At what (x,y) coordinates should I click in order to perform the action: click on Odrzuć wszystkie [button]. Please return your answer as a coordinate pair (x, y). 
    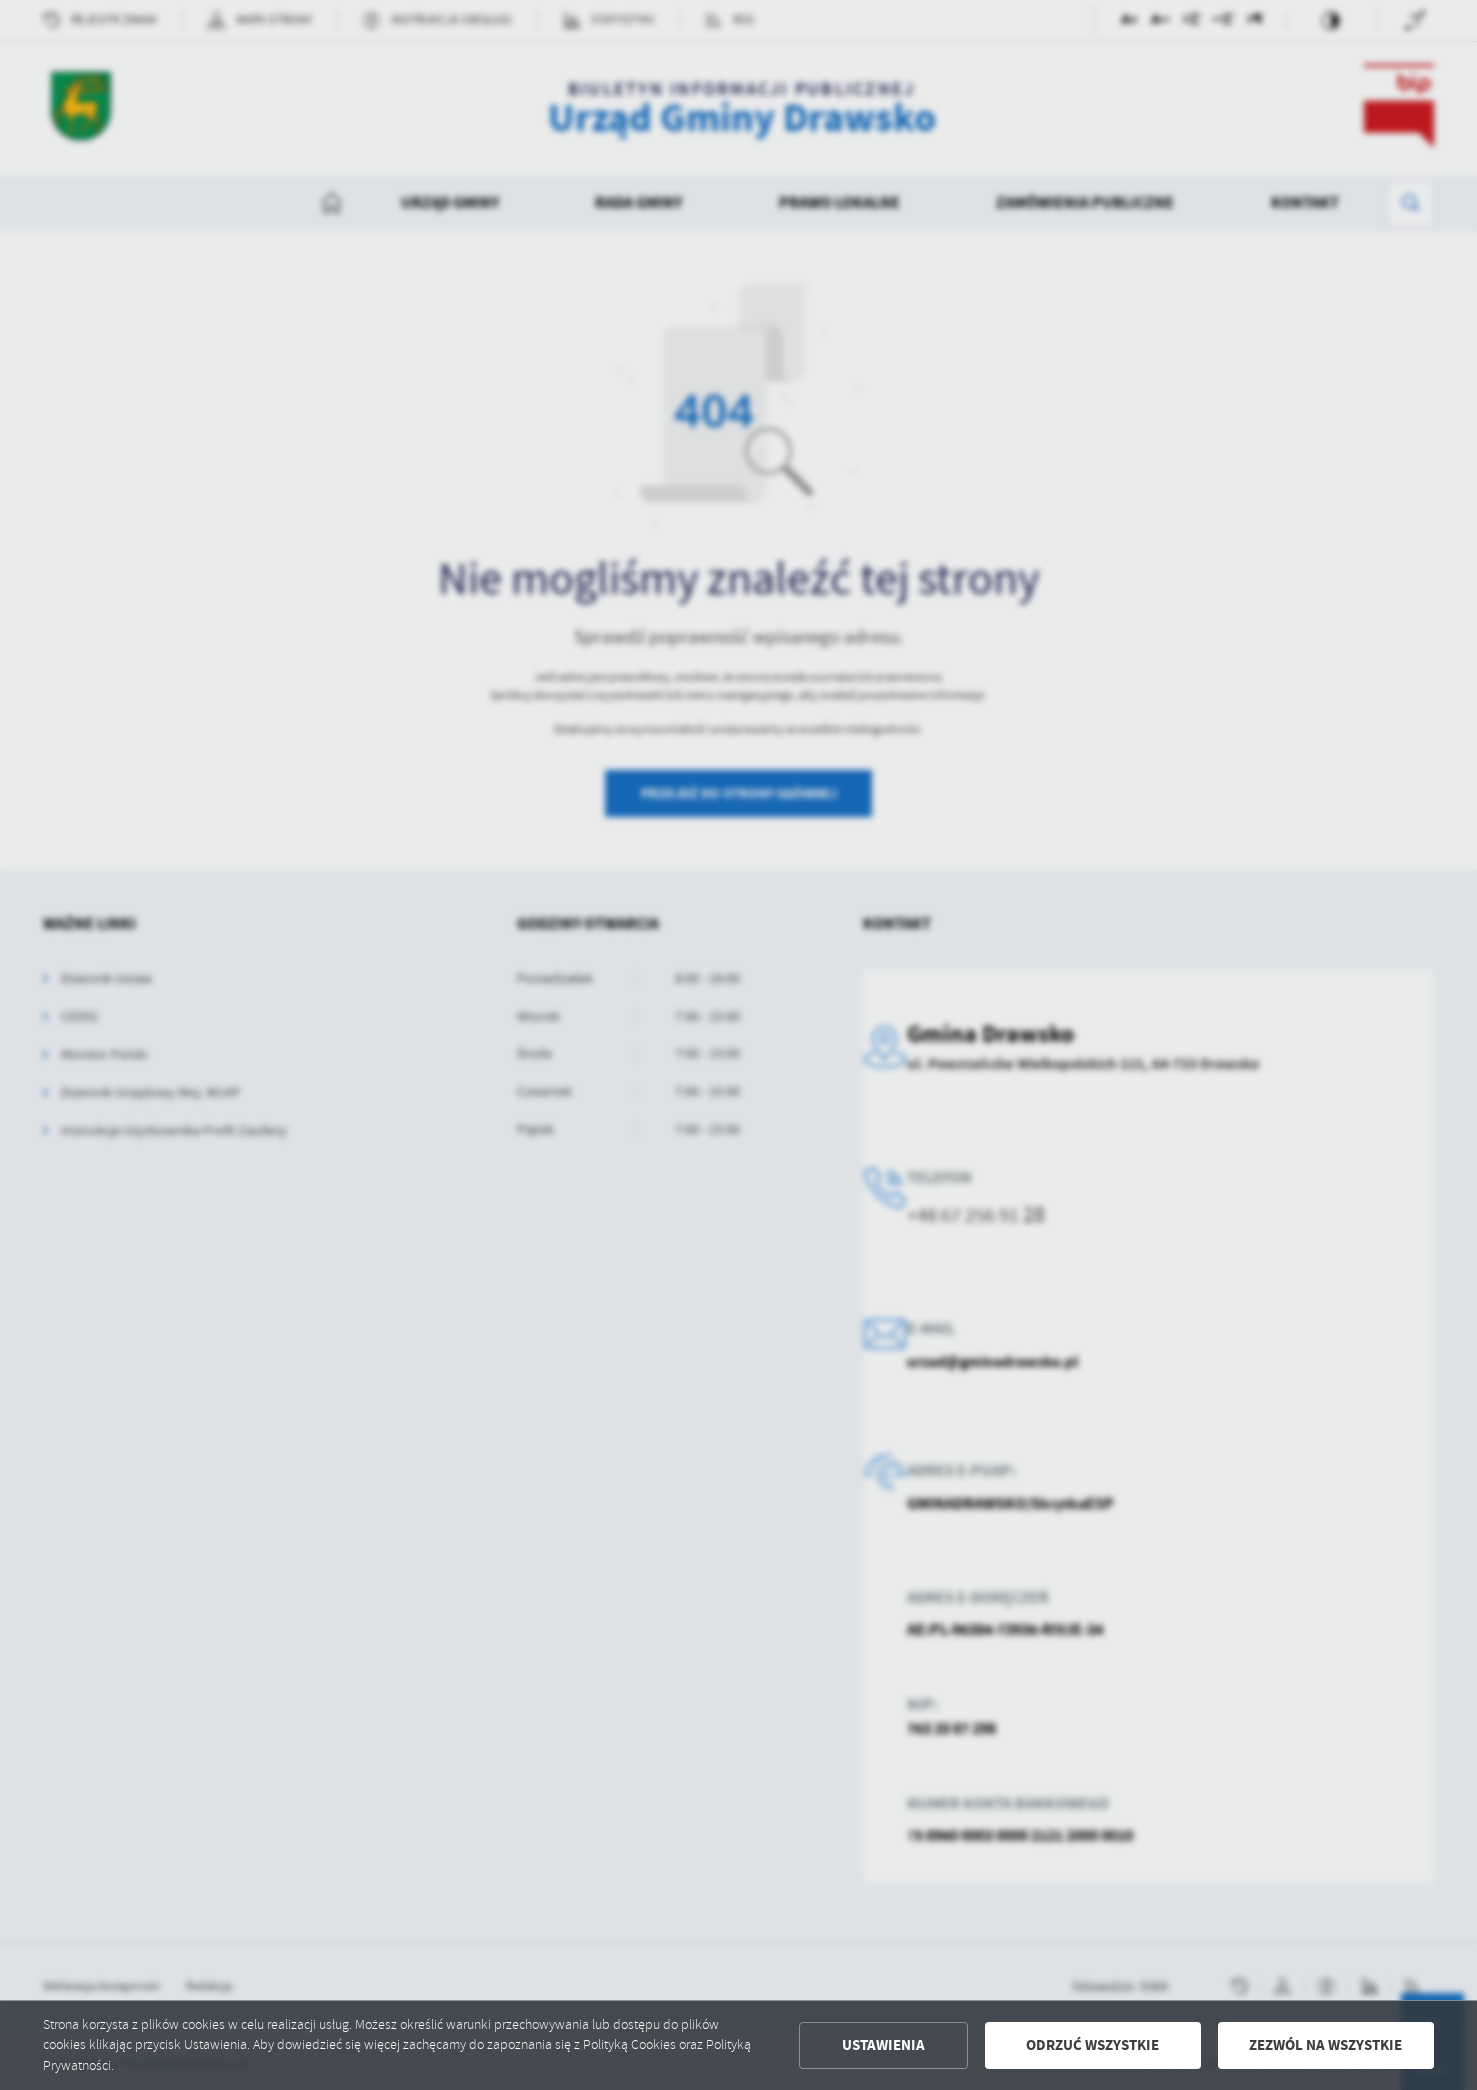
    Looking at the image, I should click on (1092, 2045).